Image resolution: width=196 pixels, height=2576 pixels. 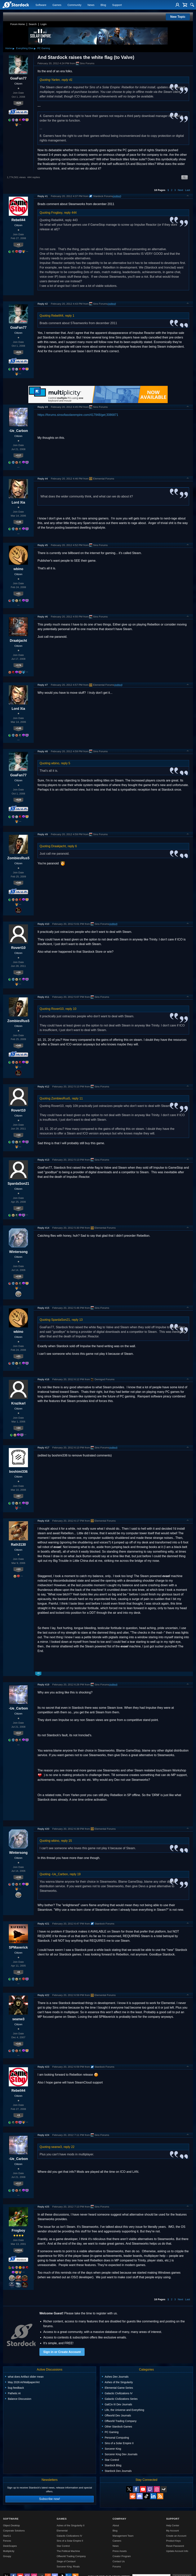 What do you see at coordinates (72, 846) in the screenshot?
I see `reply 6` at bounding box center [72, 846].